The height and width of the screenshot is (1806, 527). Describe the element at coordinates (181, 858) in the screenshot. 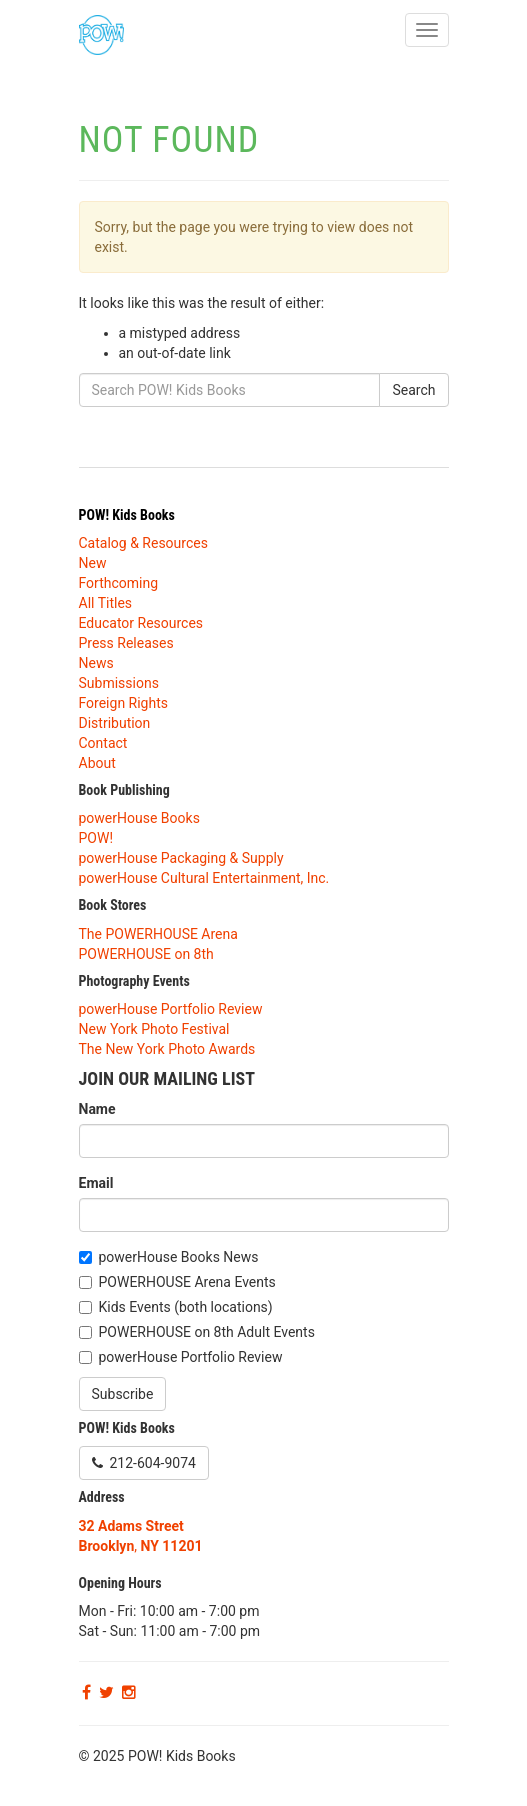

I see `powerHouse Packaging & Supply` at that location.